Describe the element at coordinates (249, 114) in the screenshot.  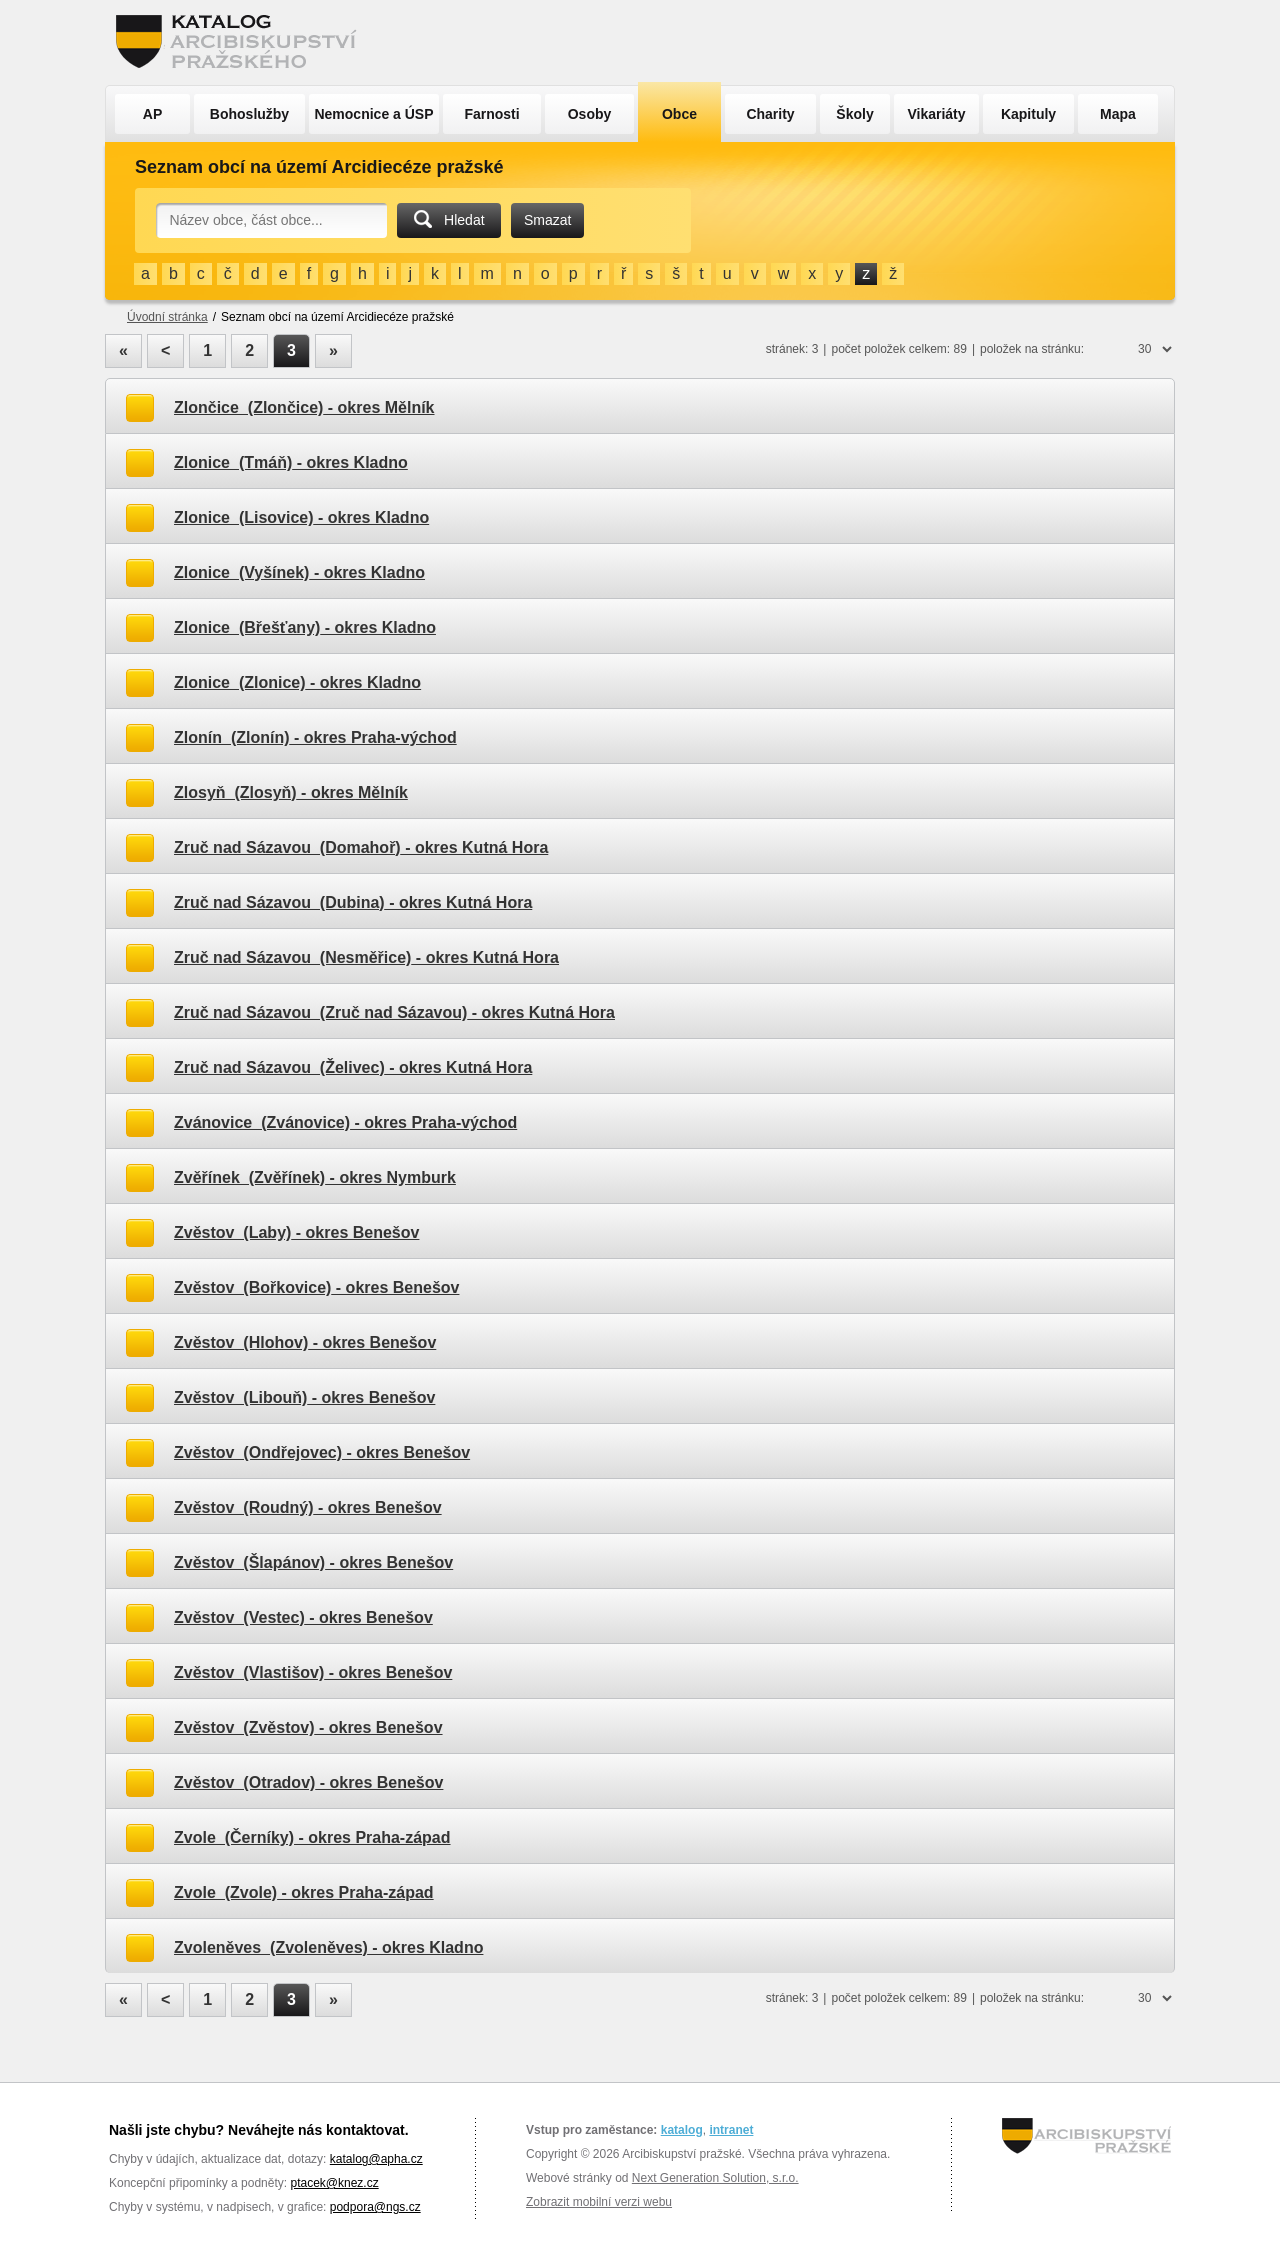
I see `Bohoslužby` at that location.